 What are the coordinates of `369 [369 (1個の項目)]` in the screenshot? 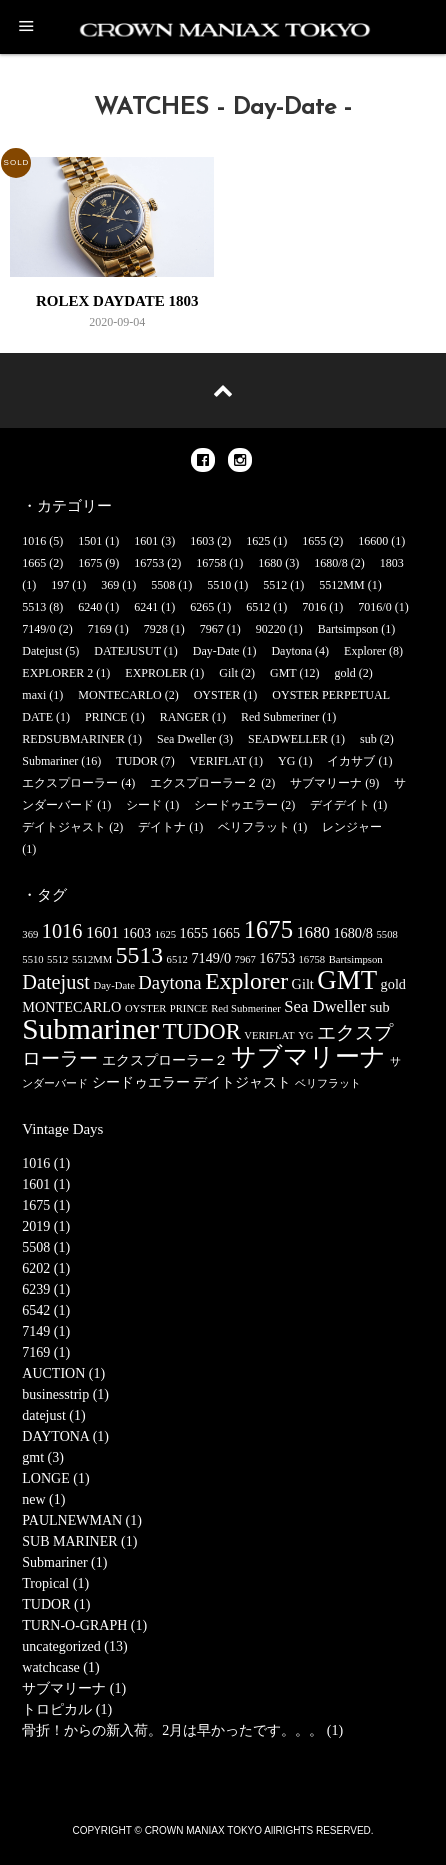 It's located at (30, 934).